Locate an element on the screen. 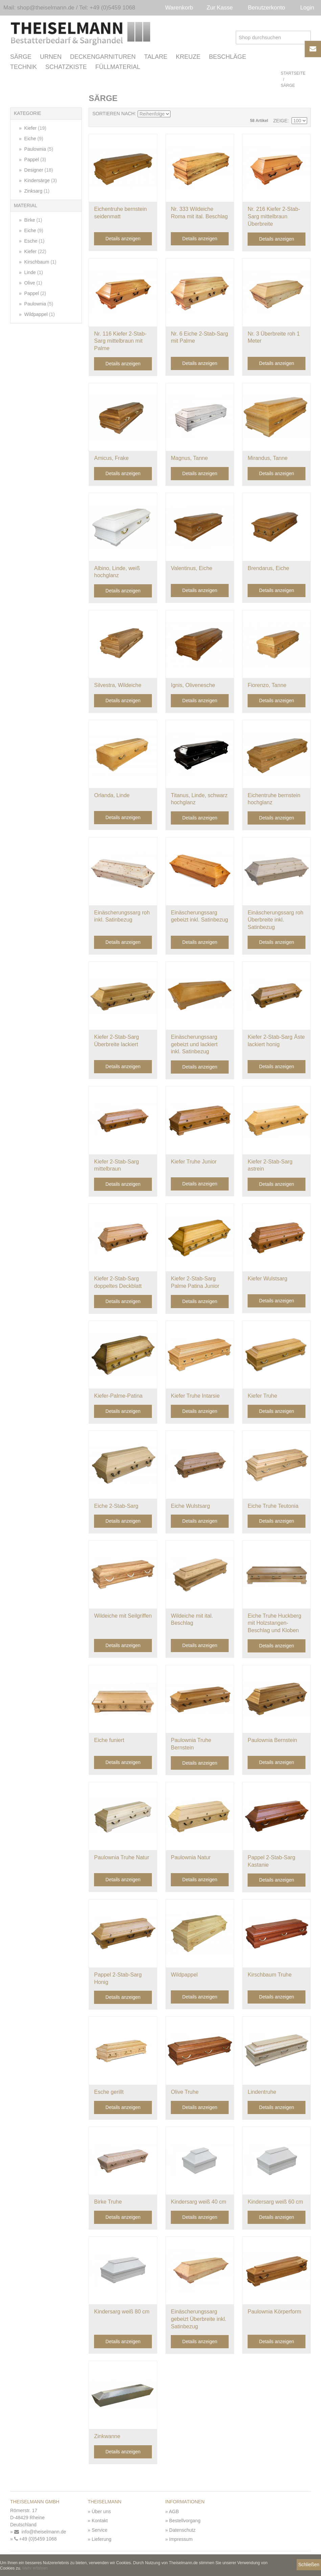 The image size is (321, 2576). Paulownia is located at coordinates (38, 149).